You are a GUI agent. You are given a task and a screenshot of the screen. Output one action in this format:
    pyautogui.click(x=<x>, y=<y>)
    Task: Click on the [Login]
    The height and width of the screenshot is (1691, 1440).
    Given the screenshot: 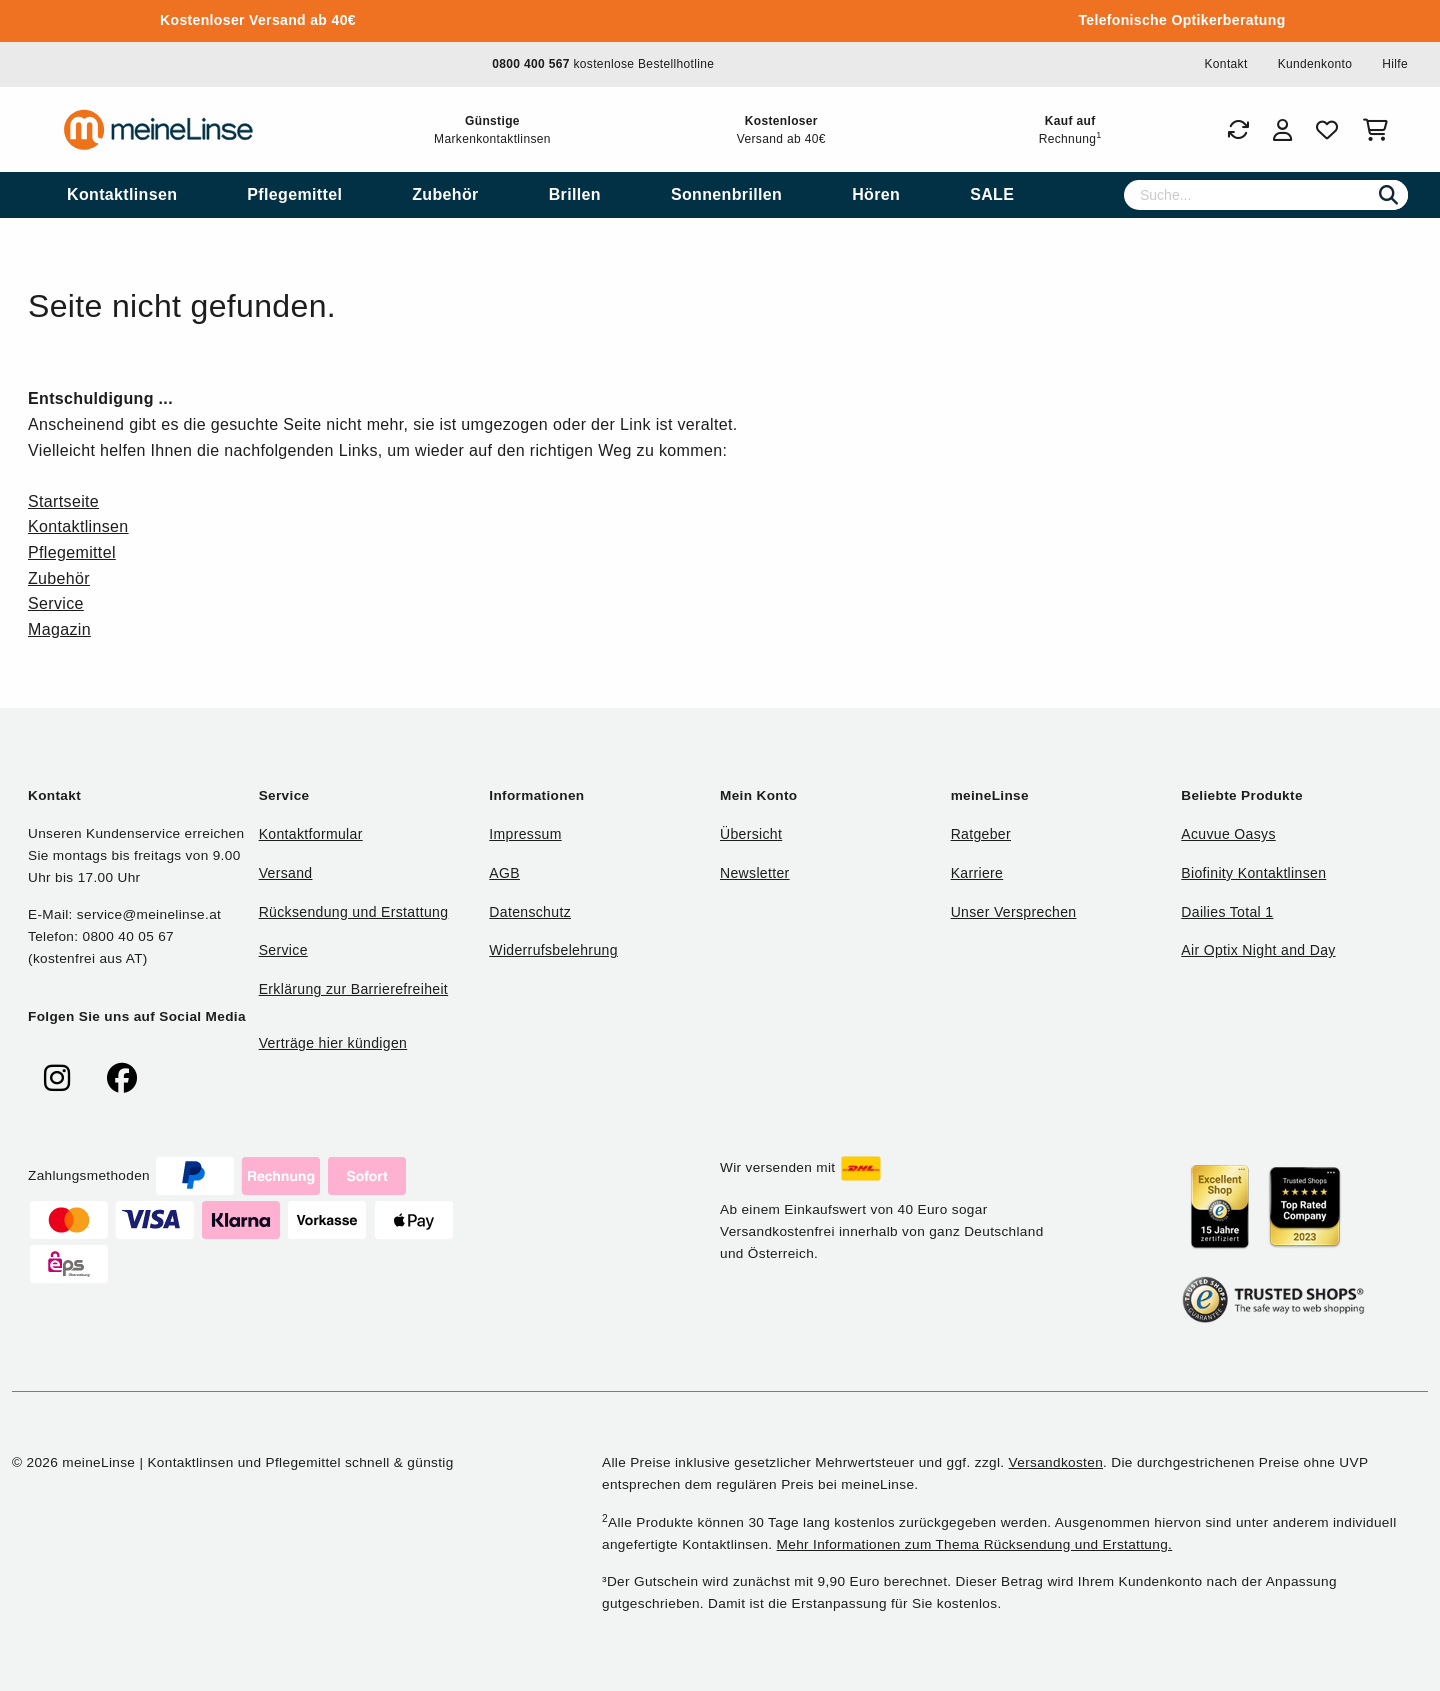 What is the action you would take?
    pyautogui.click(x=1282, y=130)
    